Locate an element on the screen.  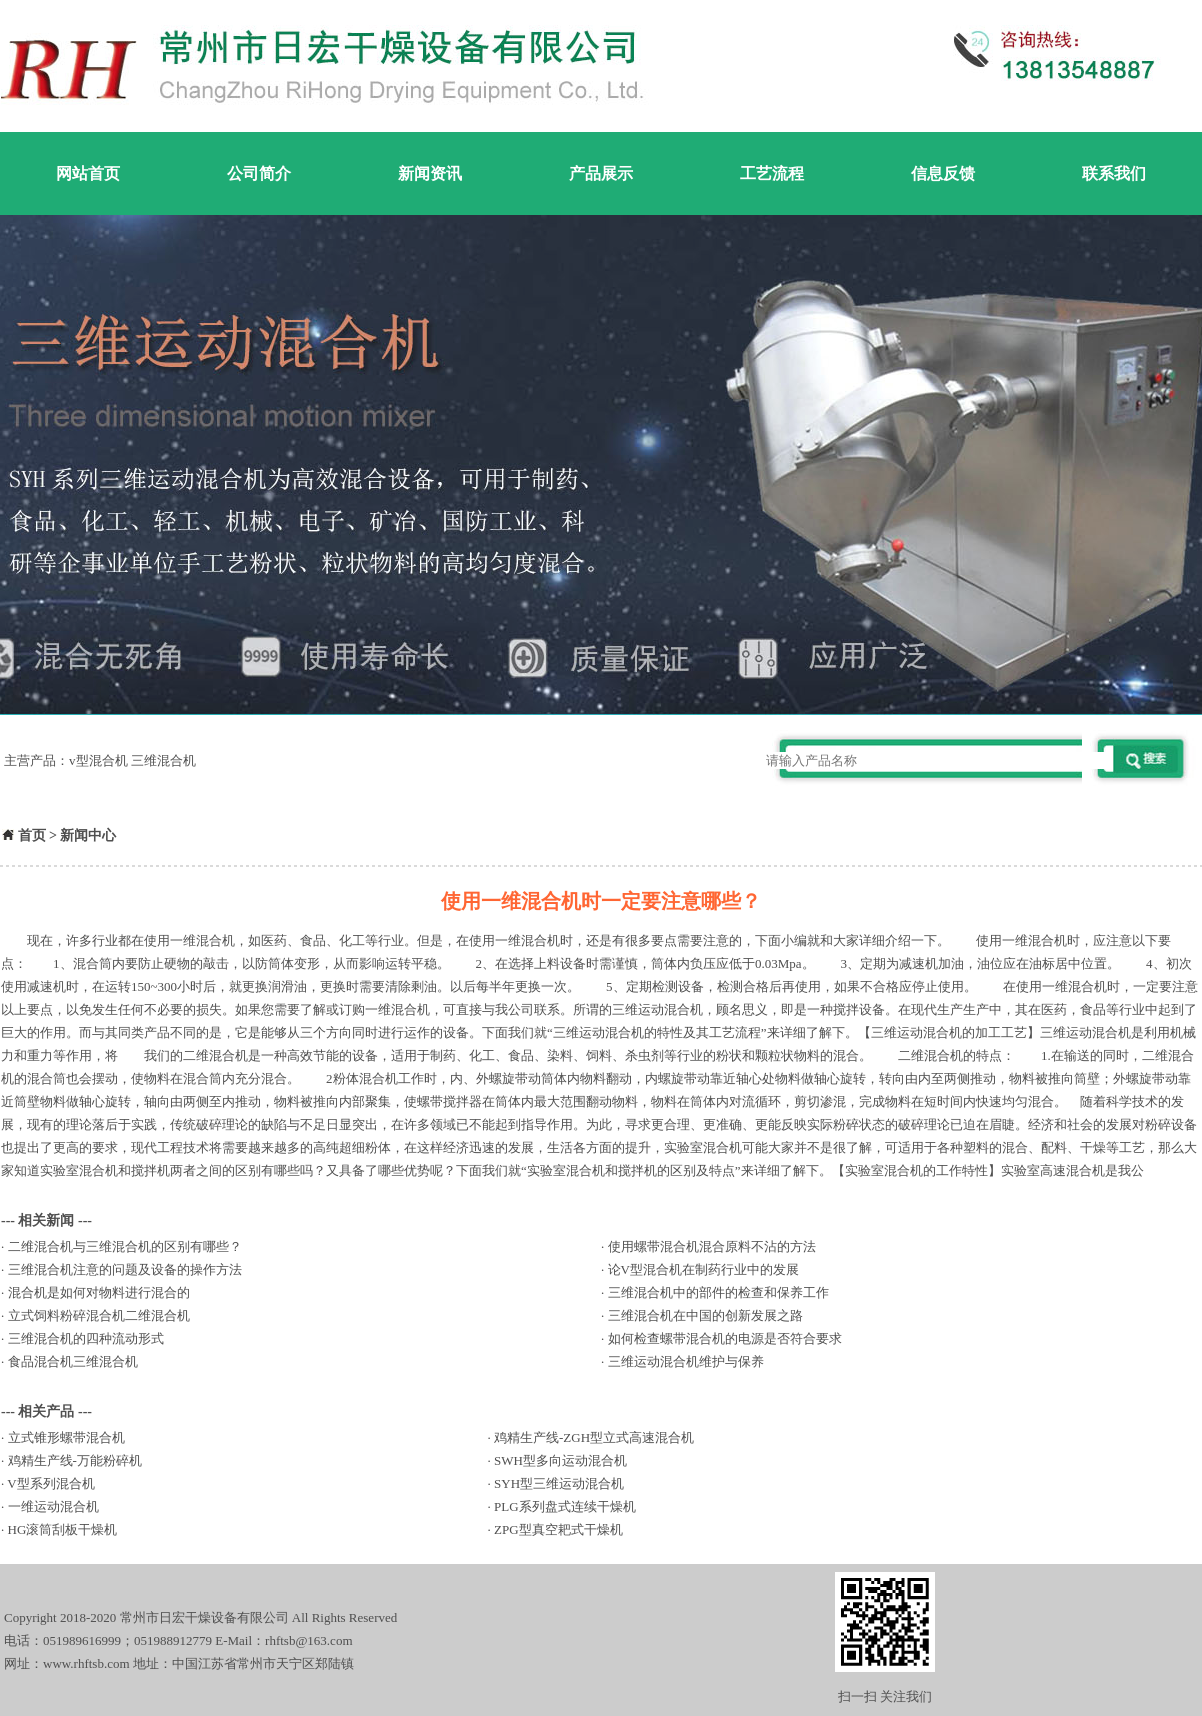
鸡精生产线-ZGH型立式高速混合机 is located at coordinates (594, 1437).